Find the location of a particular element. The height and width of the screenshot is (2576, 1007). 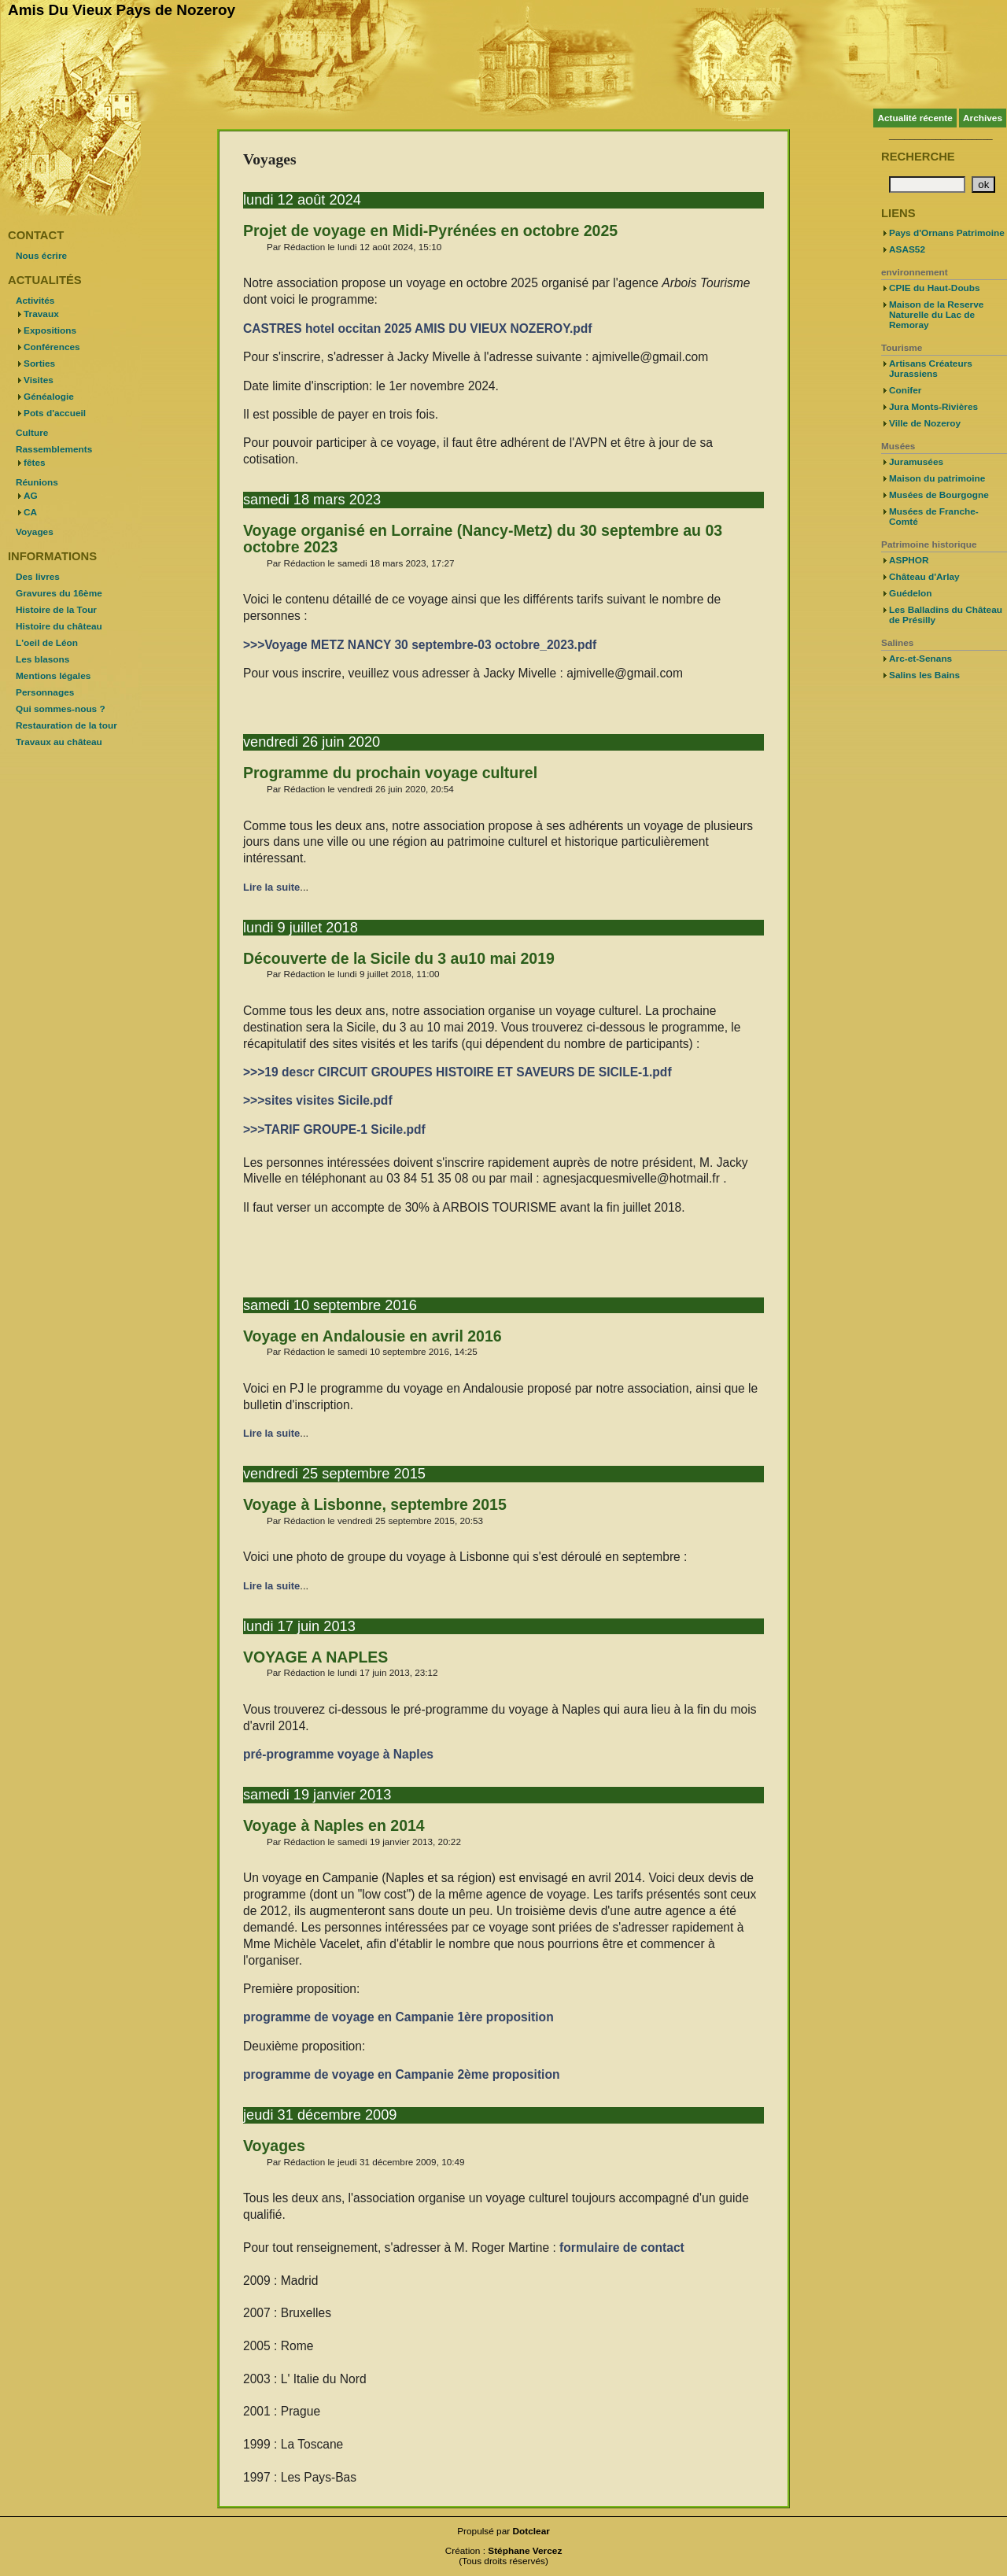

ASAS52 is located at coordinates (907, 249).